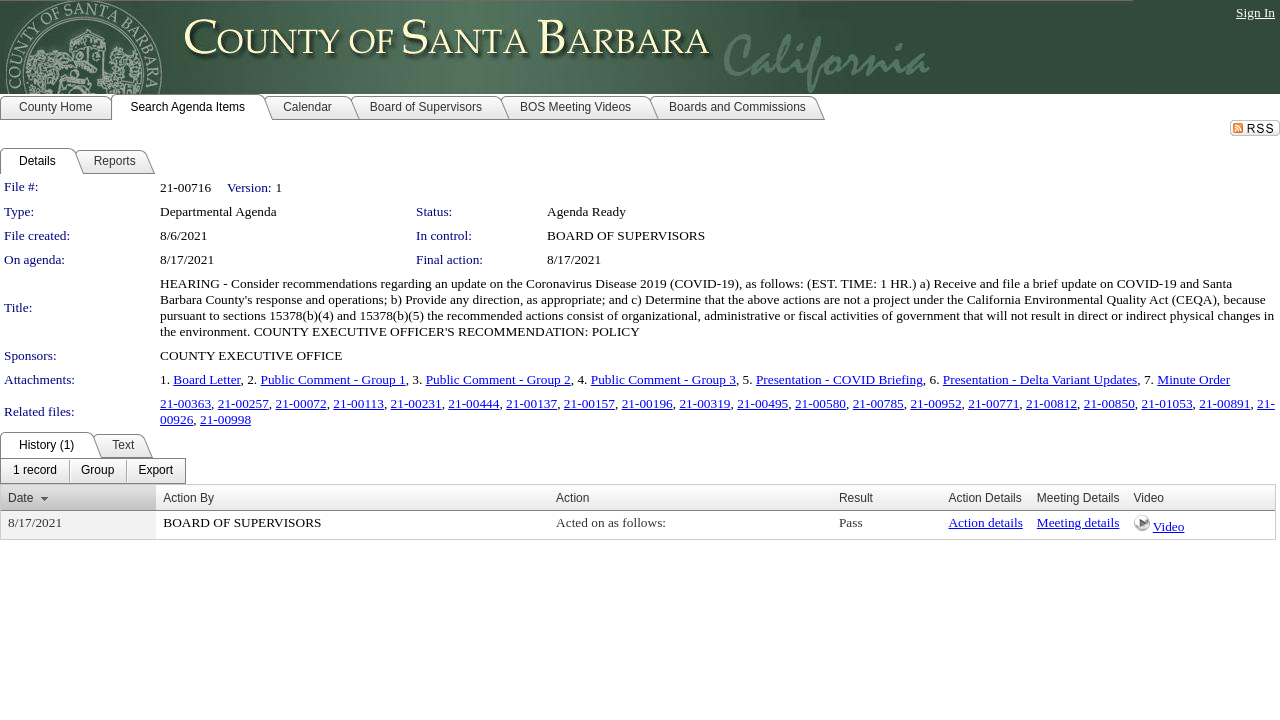 The height and width of the screenshot is (720, 1280). I want to click on Action By, so click(188, 498).